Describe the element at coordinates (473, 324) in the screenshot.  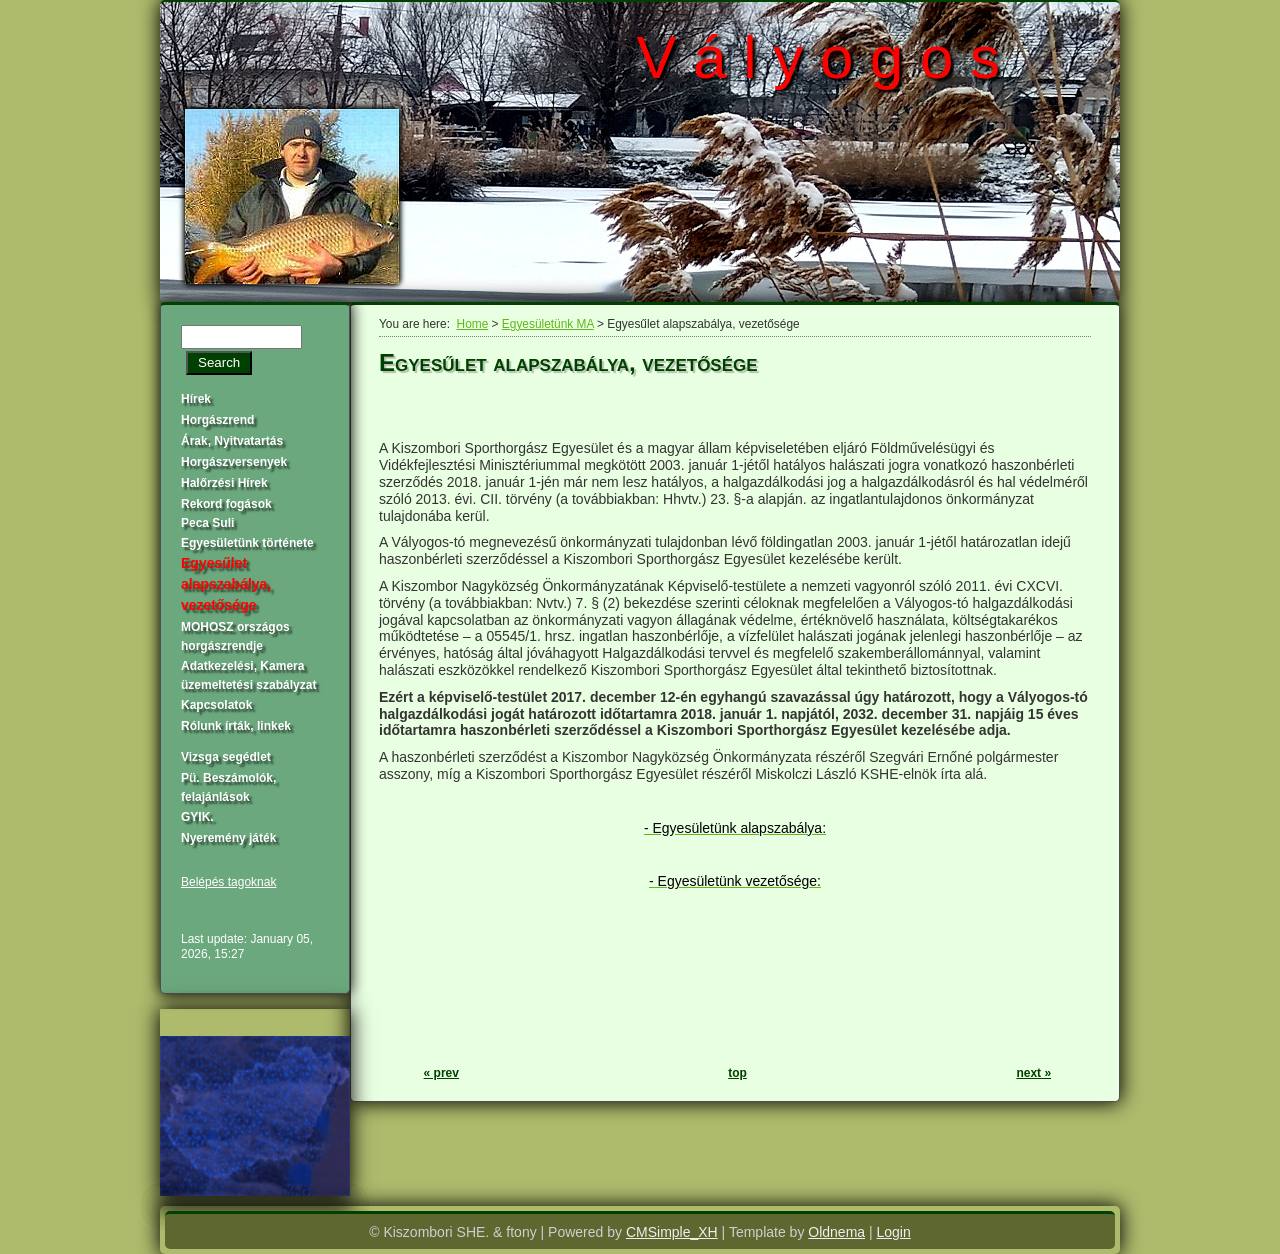
I see `Home` at that location.